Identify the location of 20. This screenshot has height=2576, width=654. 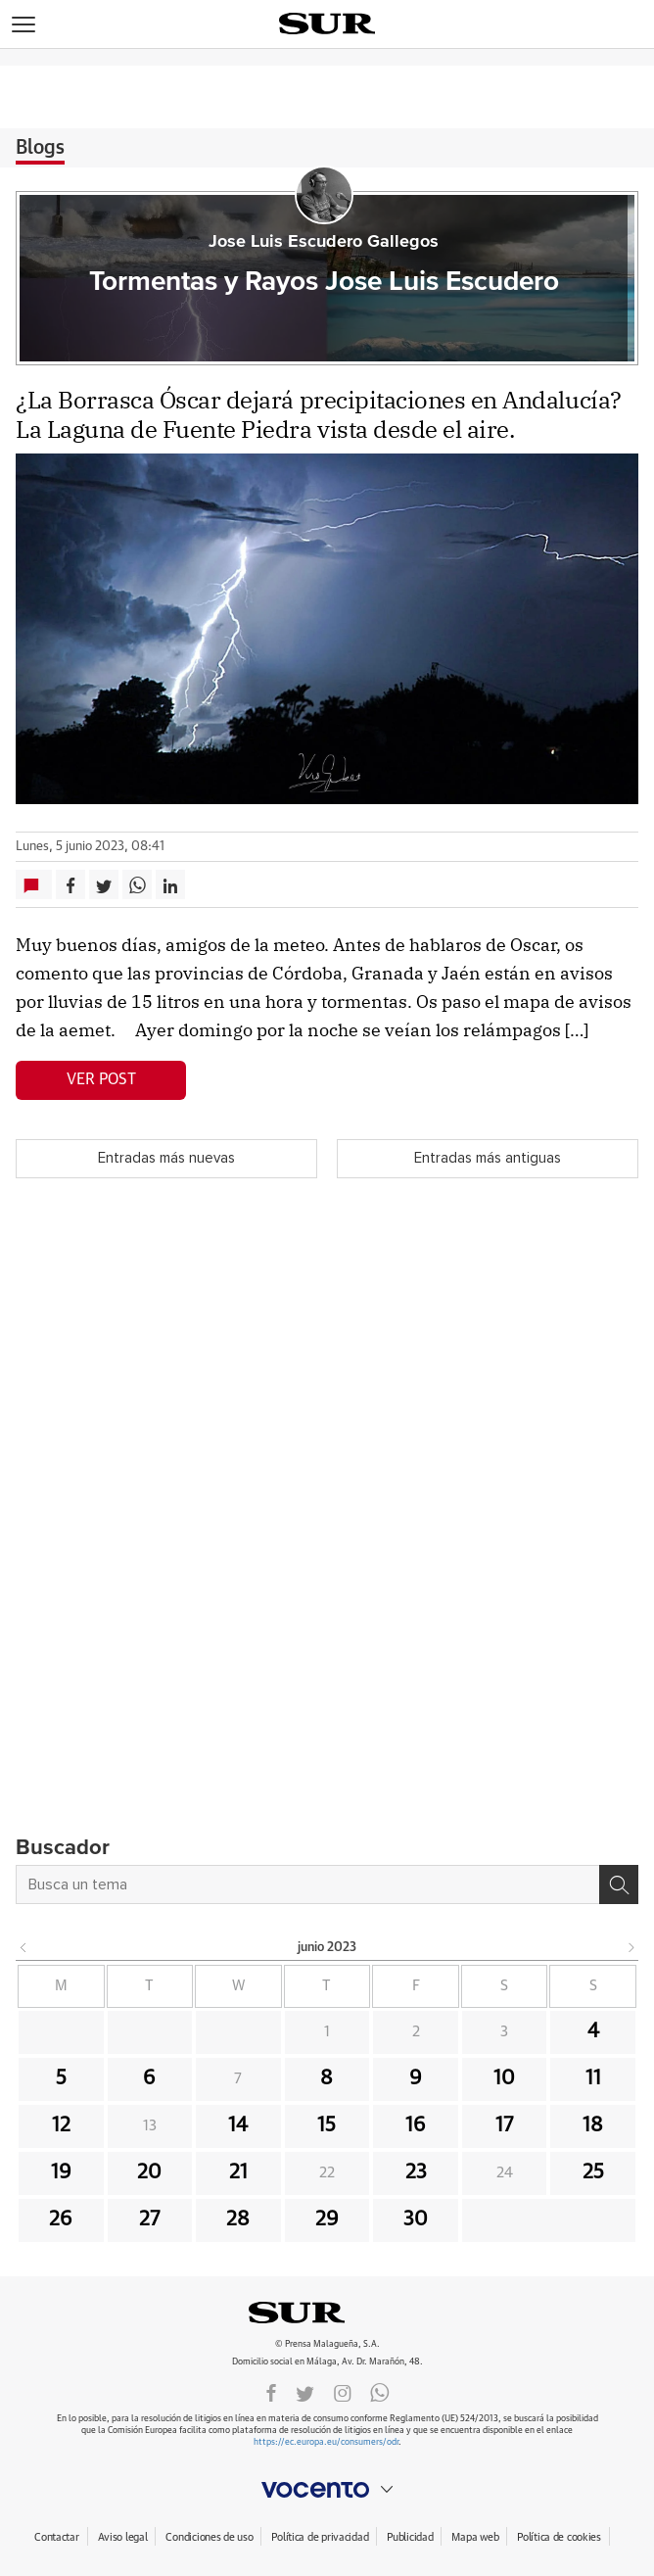
(149, 2172).